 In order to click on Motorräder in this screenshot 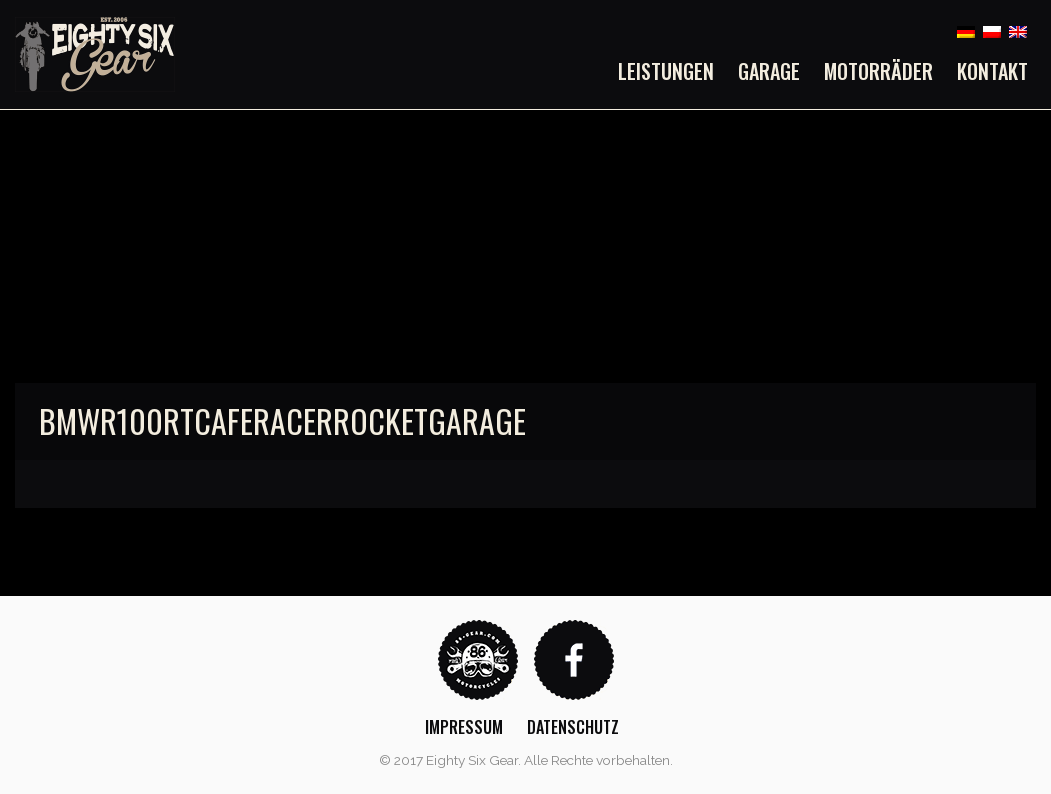, I will do `click(878, 71)`.